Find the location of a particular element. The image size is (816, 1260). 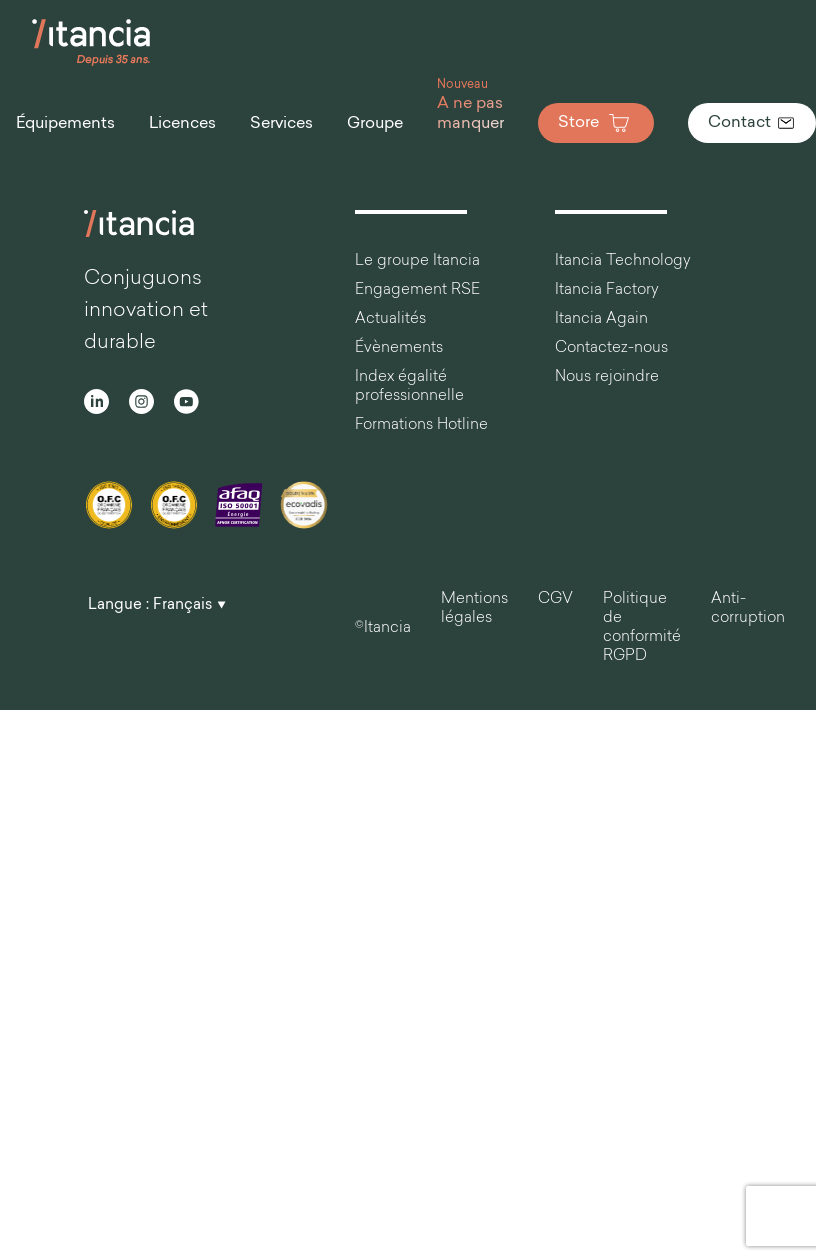

Nous rejoindre is located at coordinates (607, 377).